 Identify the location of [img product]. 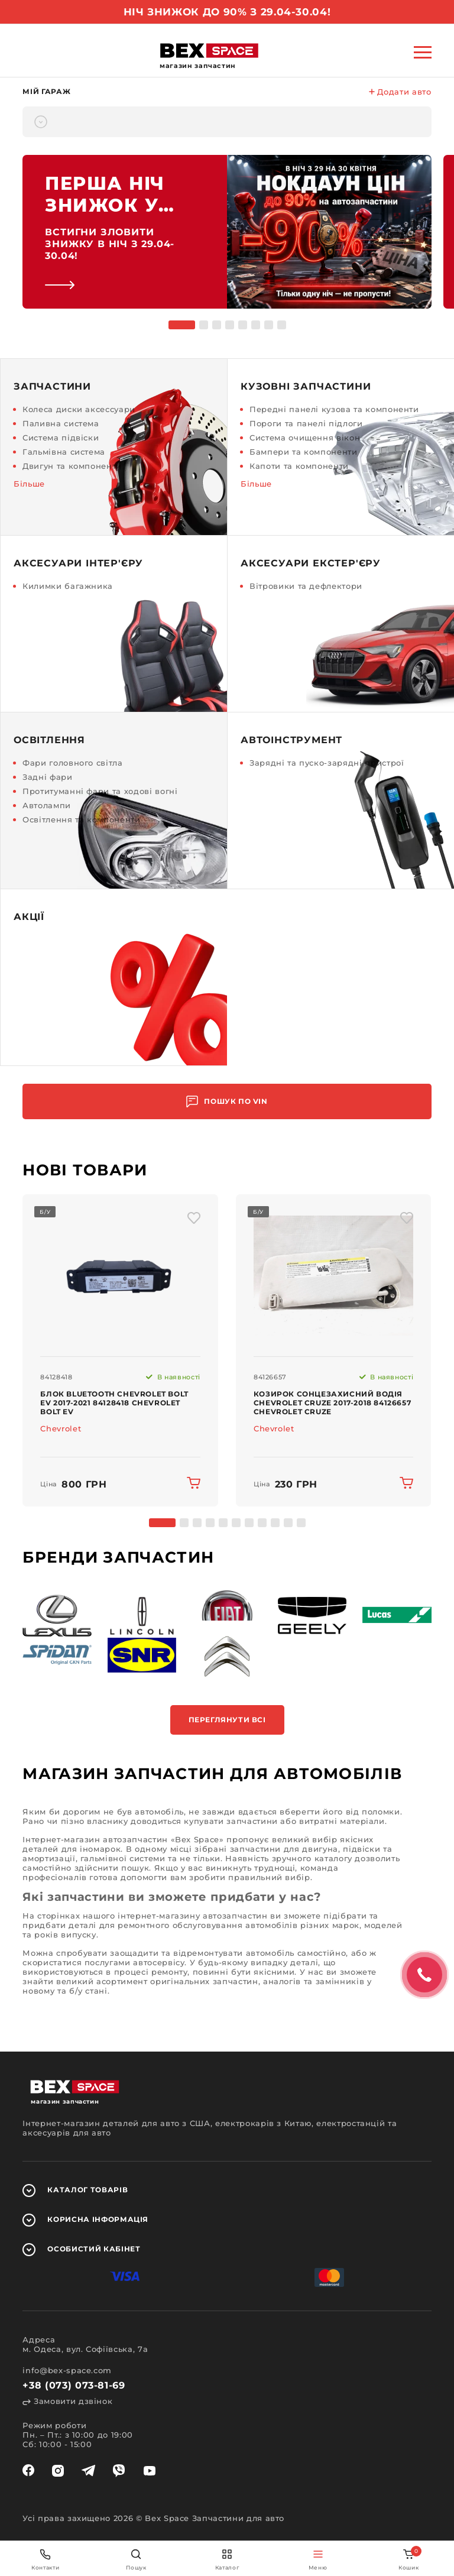
(120, 1276).